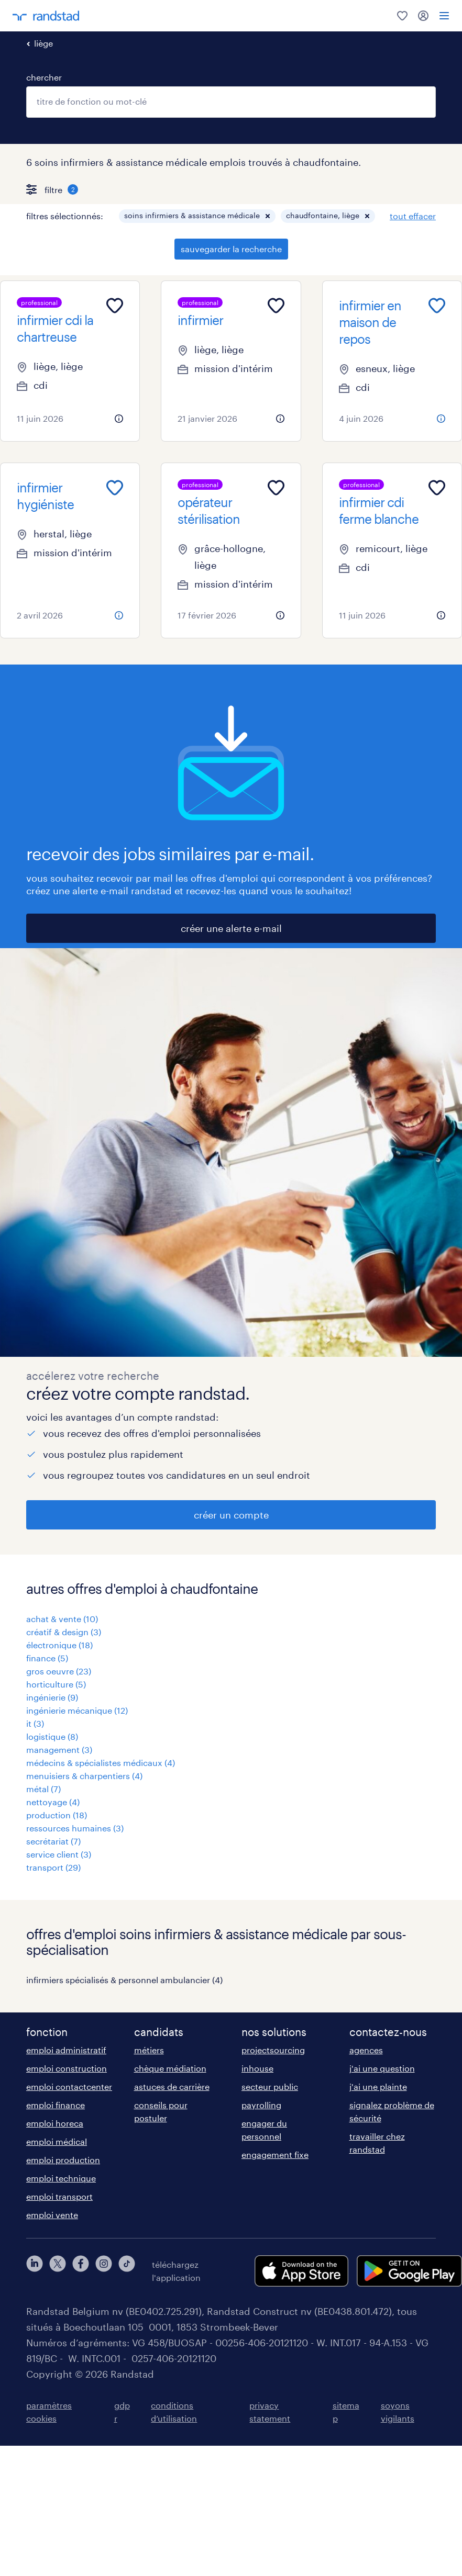  I want to click on chèque médiation, so click(170, 2068).